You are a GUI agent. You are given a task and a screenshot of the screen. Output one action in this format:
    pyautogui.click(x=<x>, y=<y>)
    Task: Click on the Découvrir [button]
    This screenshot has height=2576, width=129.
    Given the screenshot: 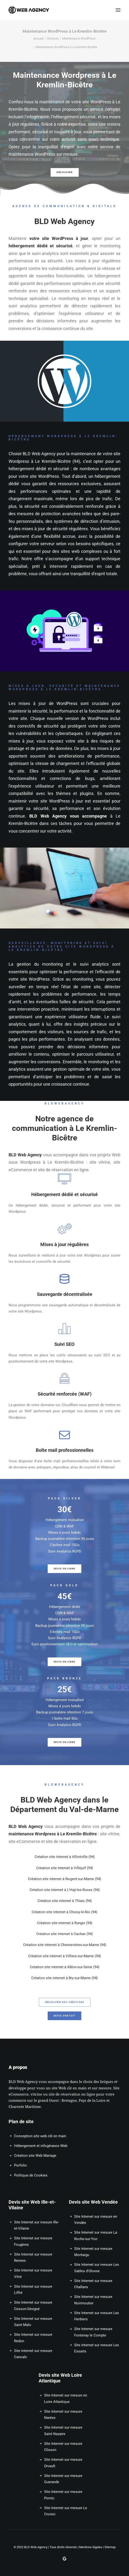 What is the action you would take?
    pyautogui.click(x=64, y=172)
    